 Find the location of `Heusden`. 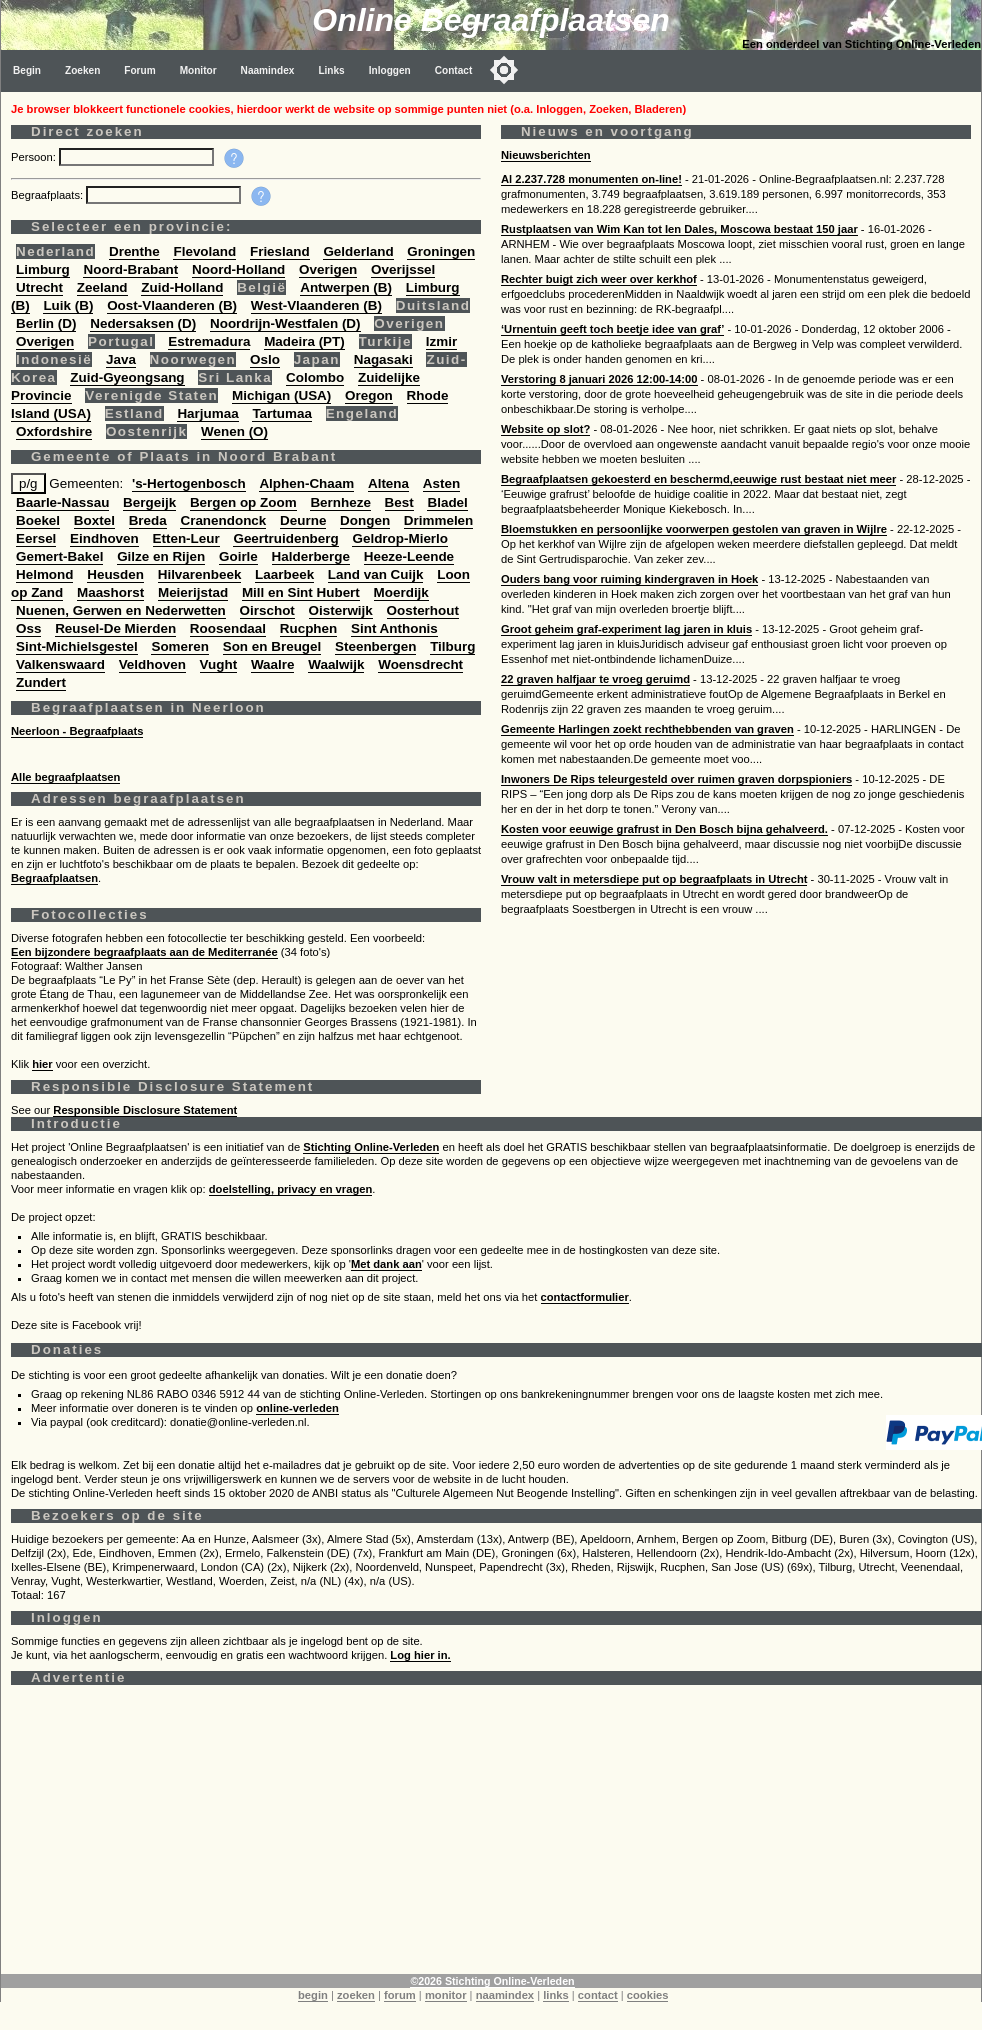

Heusden is located at coordinates (115, 574).